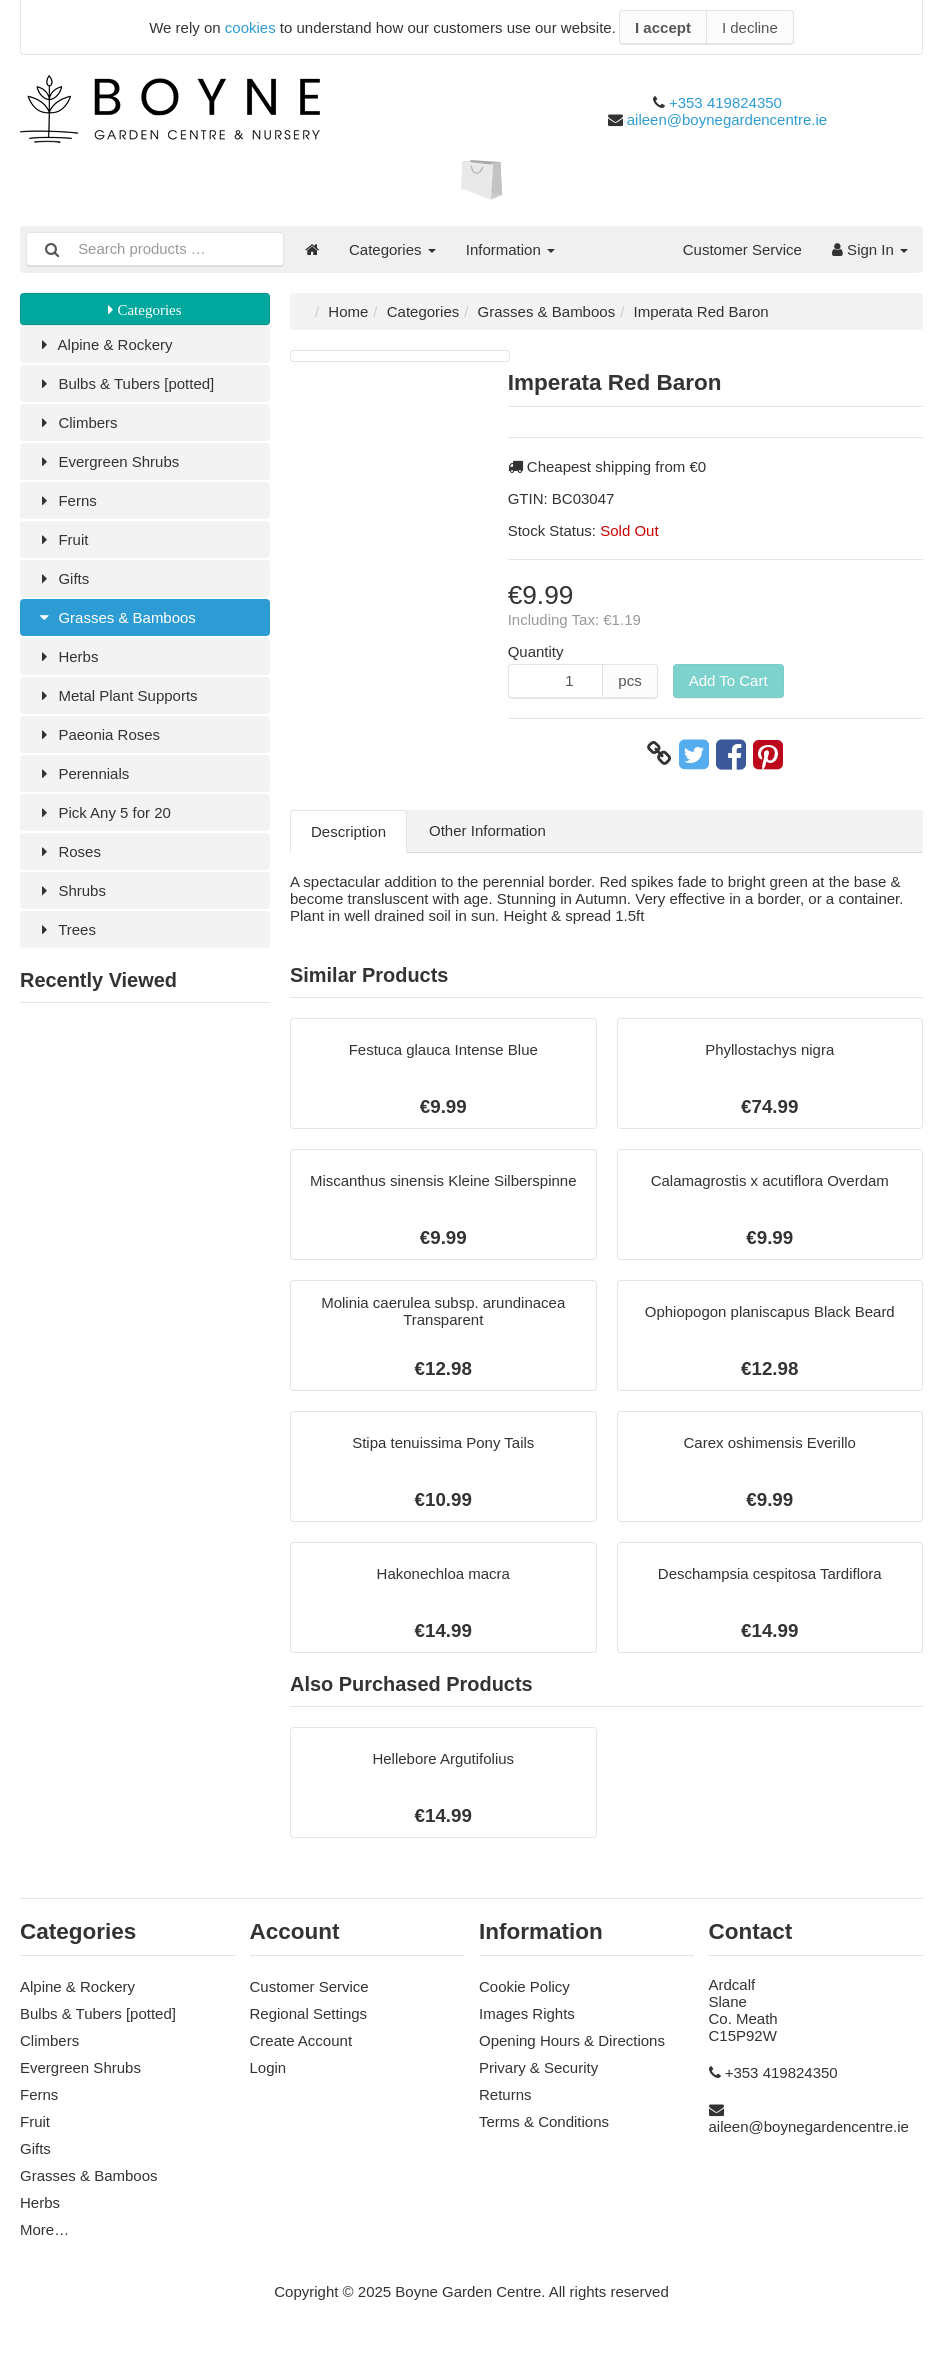 The image size is (943, 2360). What do you see at coordinates (742, 249) in the screenshot?
I see `Customer Service` at bounding box center [742, 249].